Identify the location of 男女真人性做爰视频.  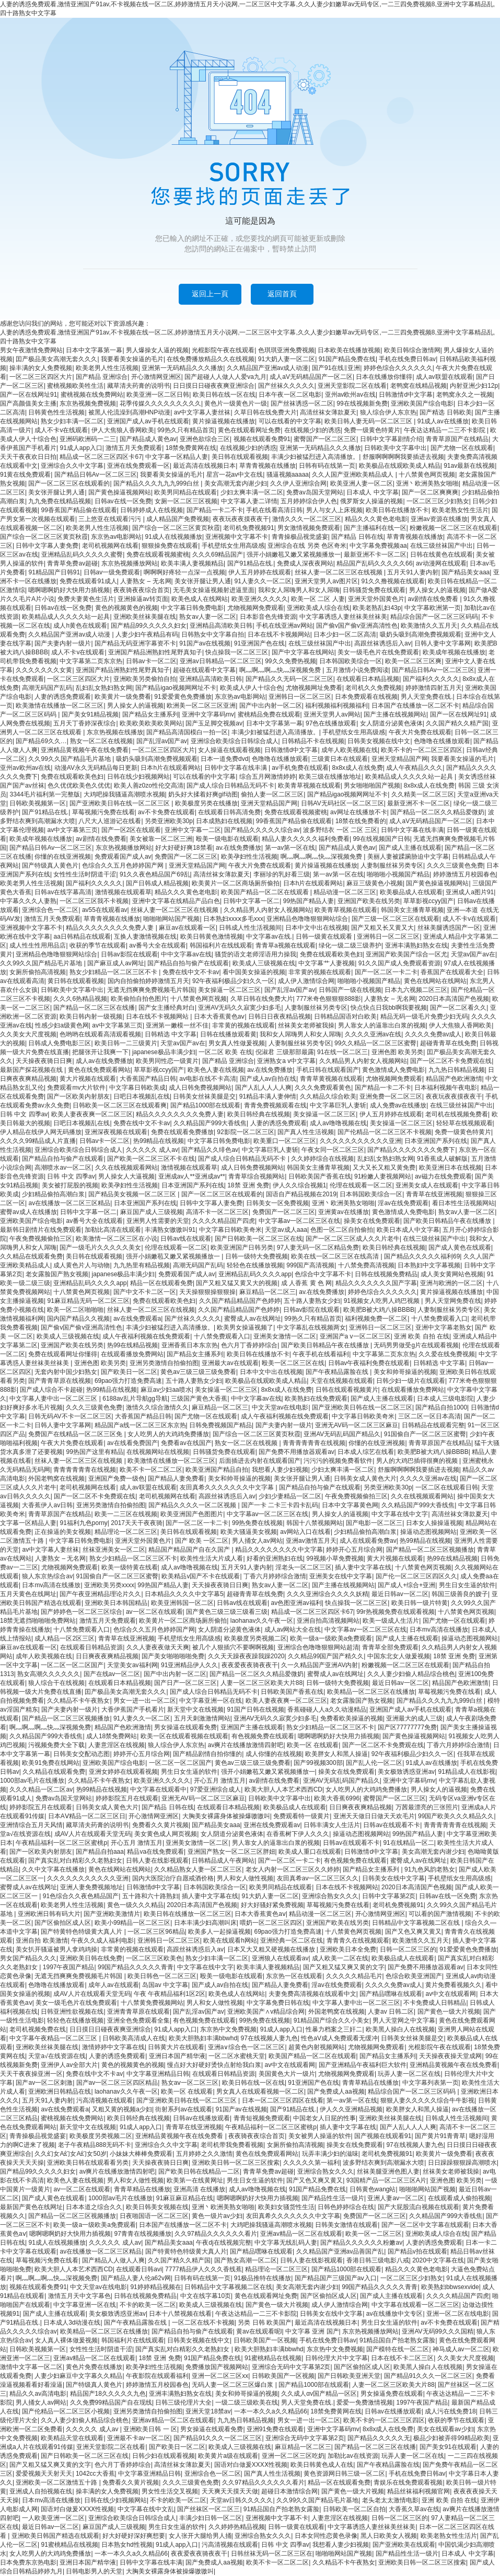
(236, 1043).